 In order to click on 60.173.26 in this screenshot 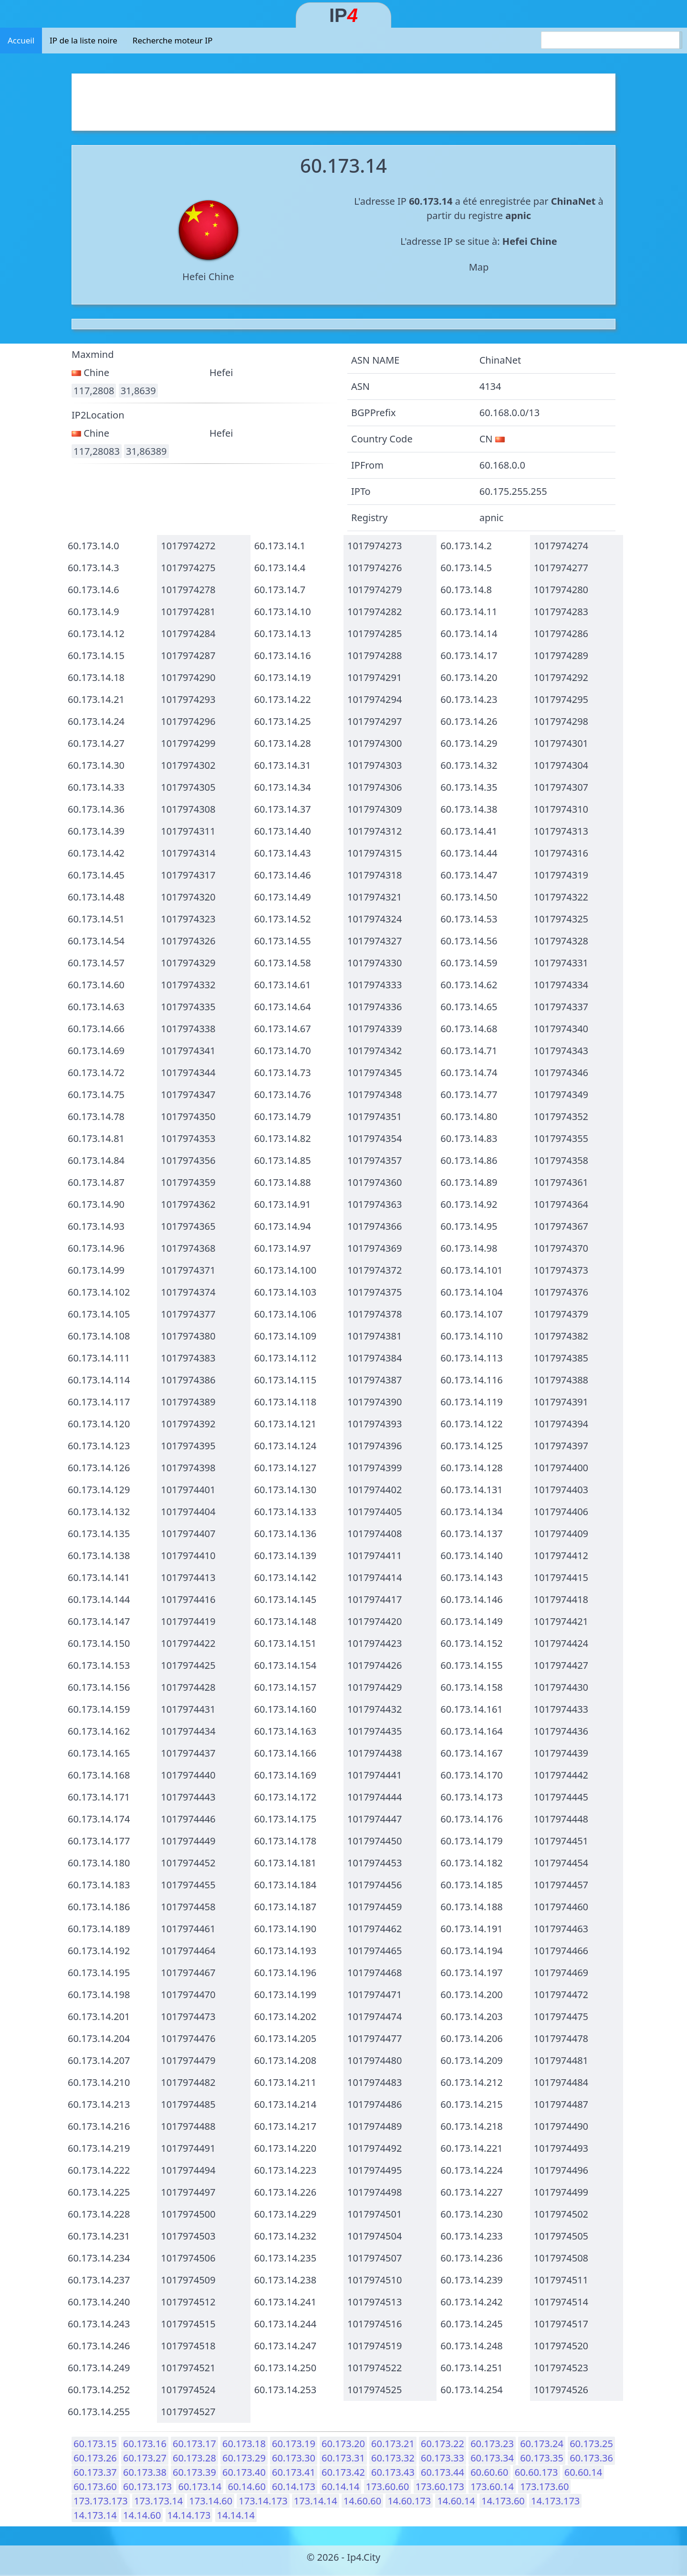, I will do `click(95, 2457)`.